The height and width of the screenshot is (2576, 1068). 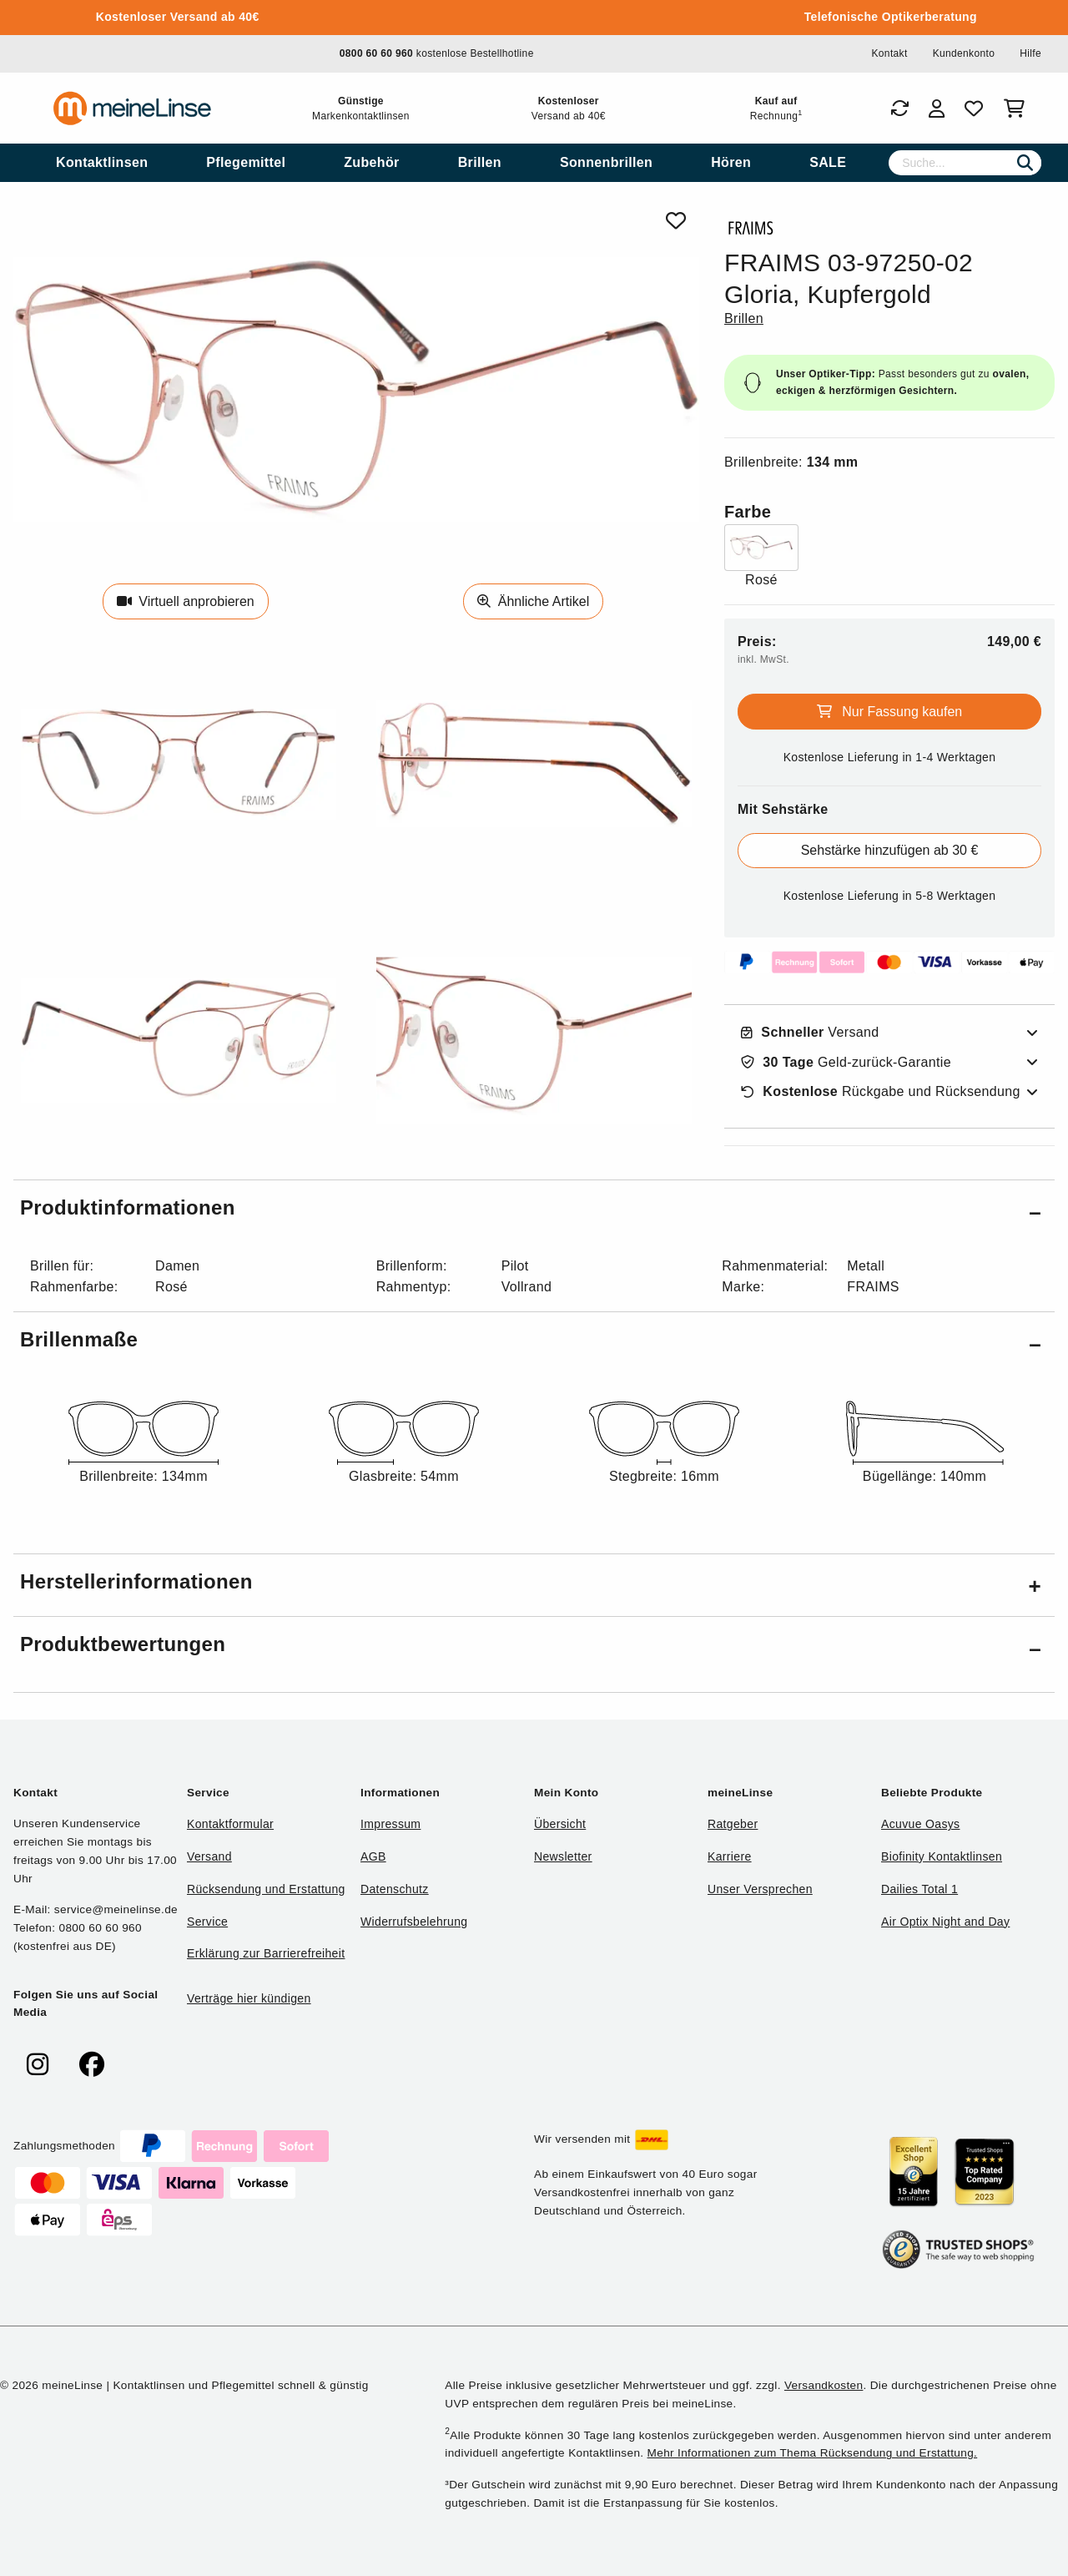 I want to click on Kontaktformular, so click(x=230, y=1824).